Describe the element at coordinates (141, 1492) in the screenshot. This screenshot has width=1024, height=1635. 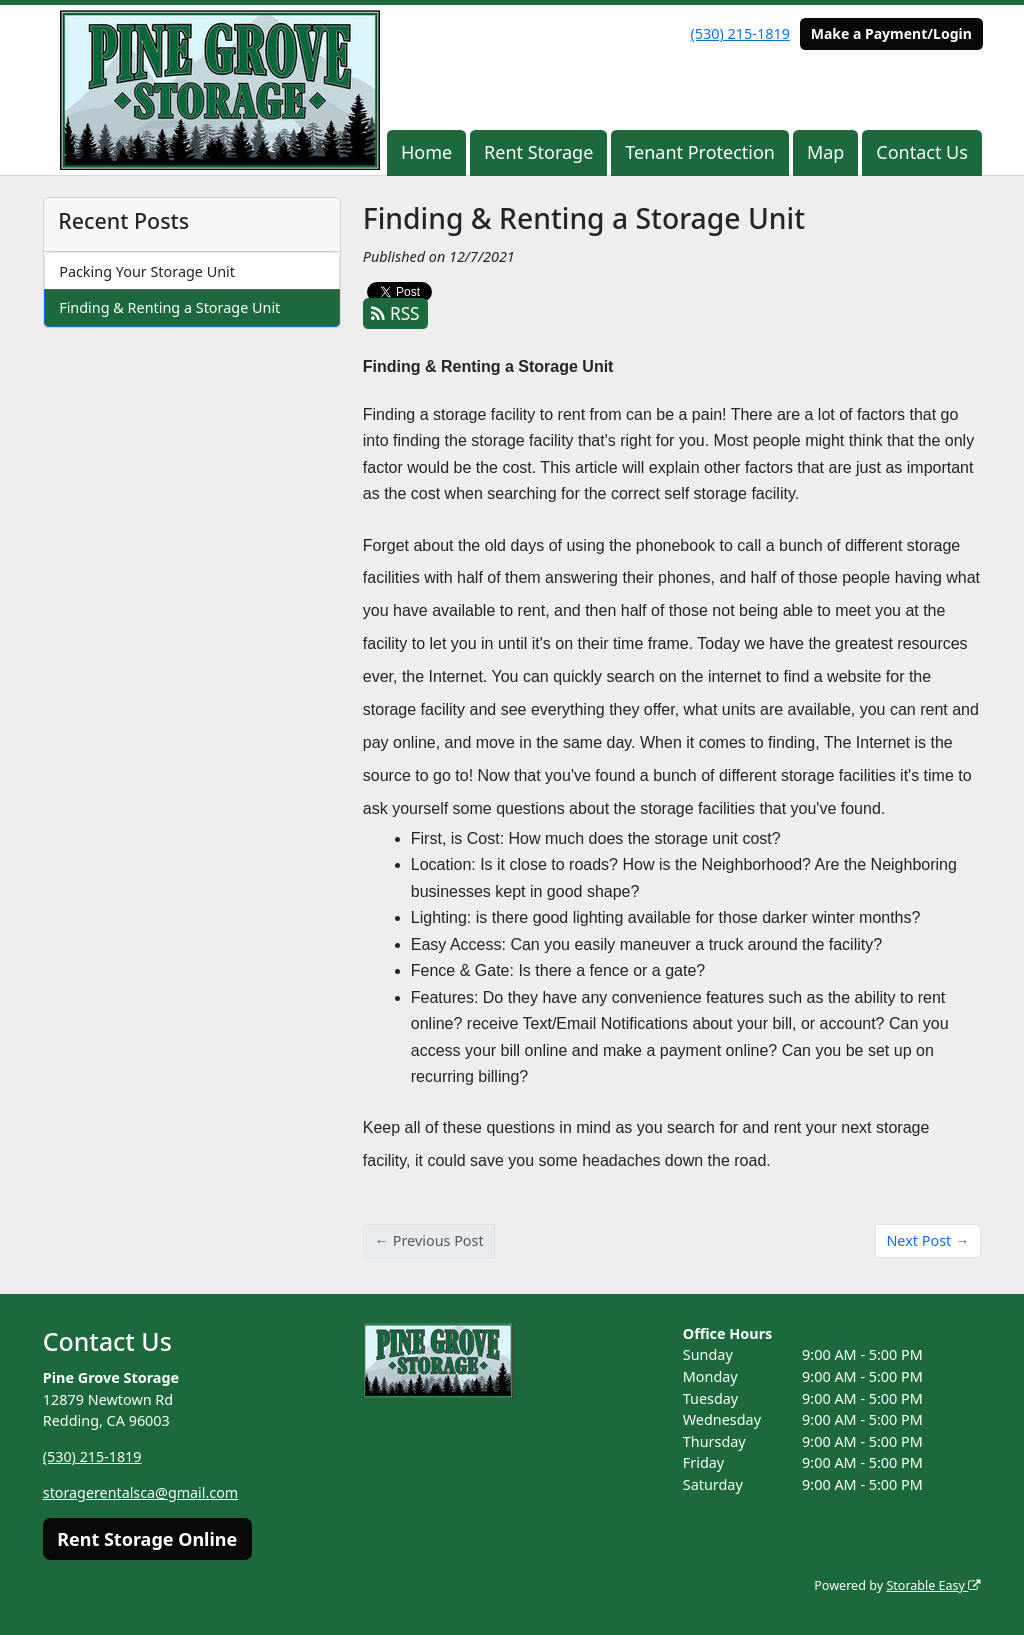
I see `storagerentalsca@gmail.com` at that location.